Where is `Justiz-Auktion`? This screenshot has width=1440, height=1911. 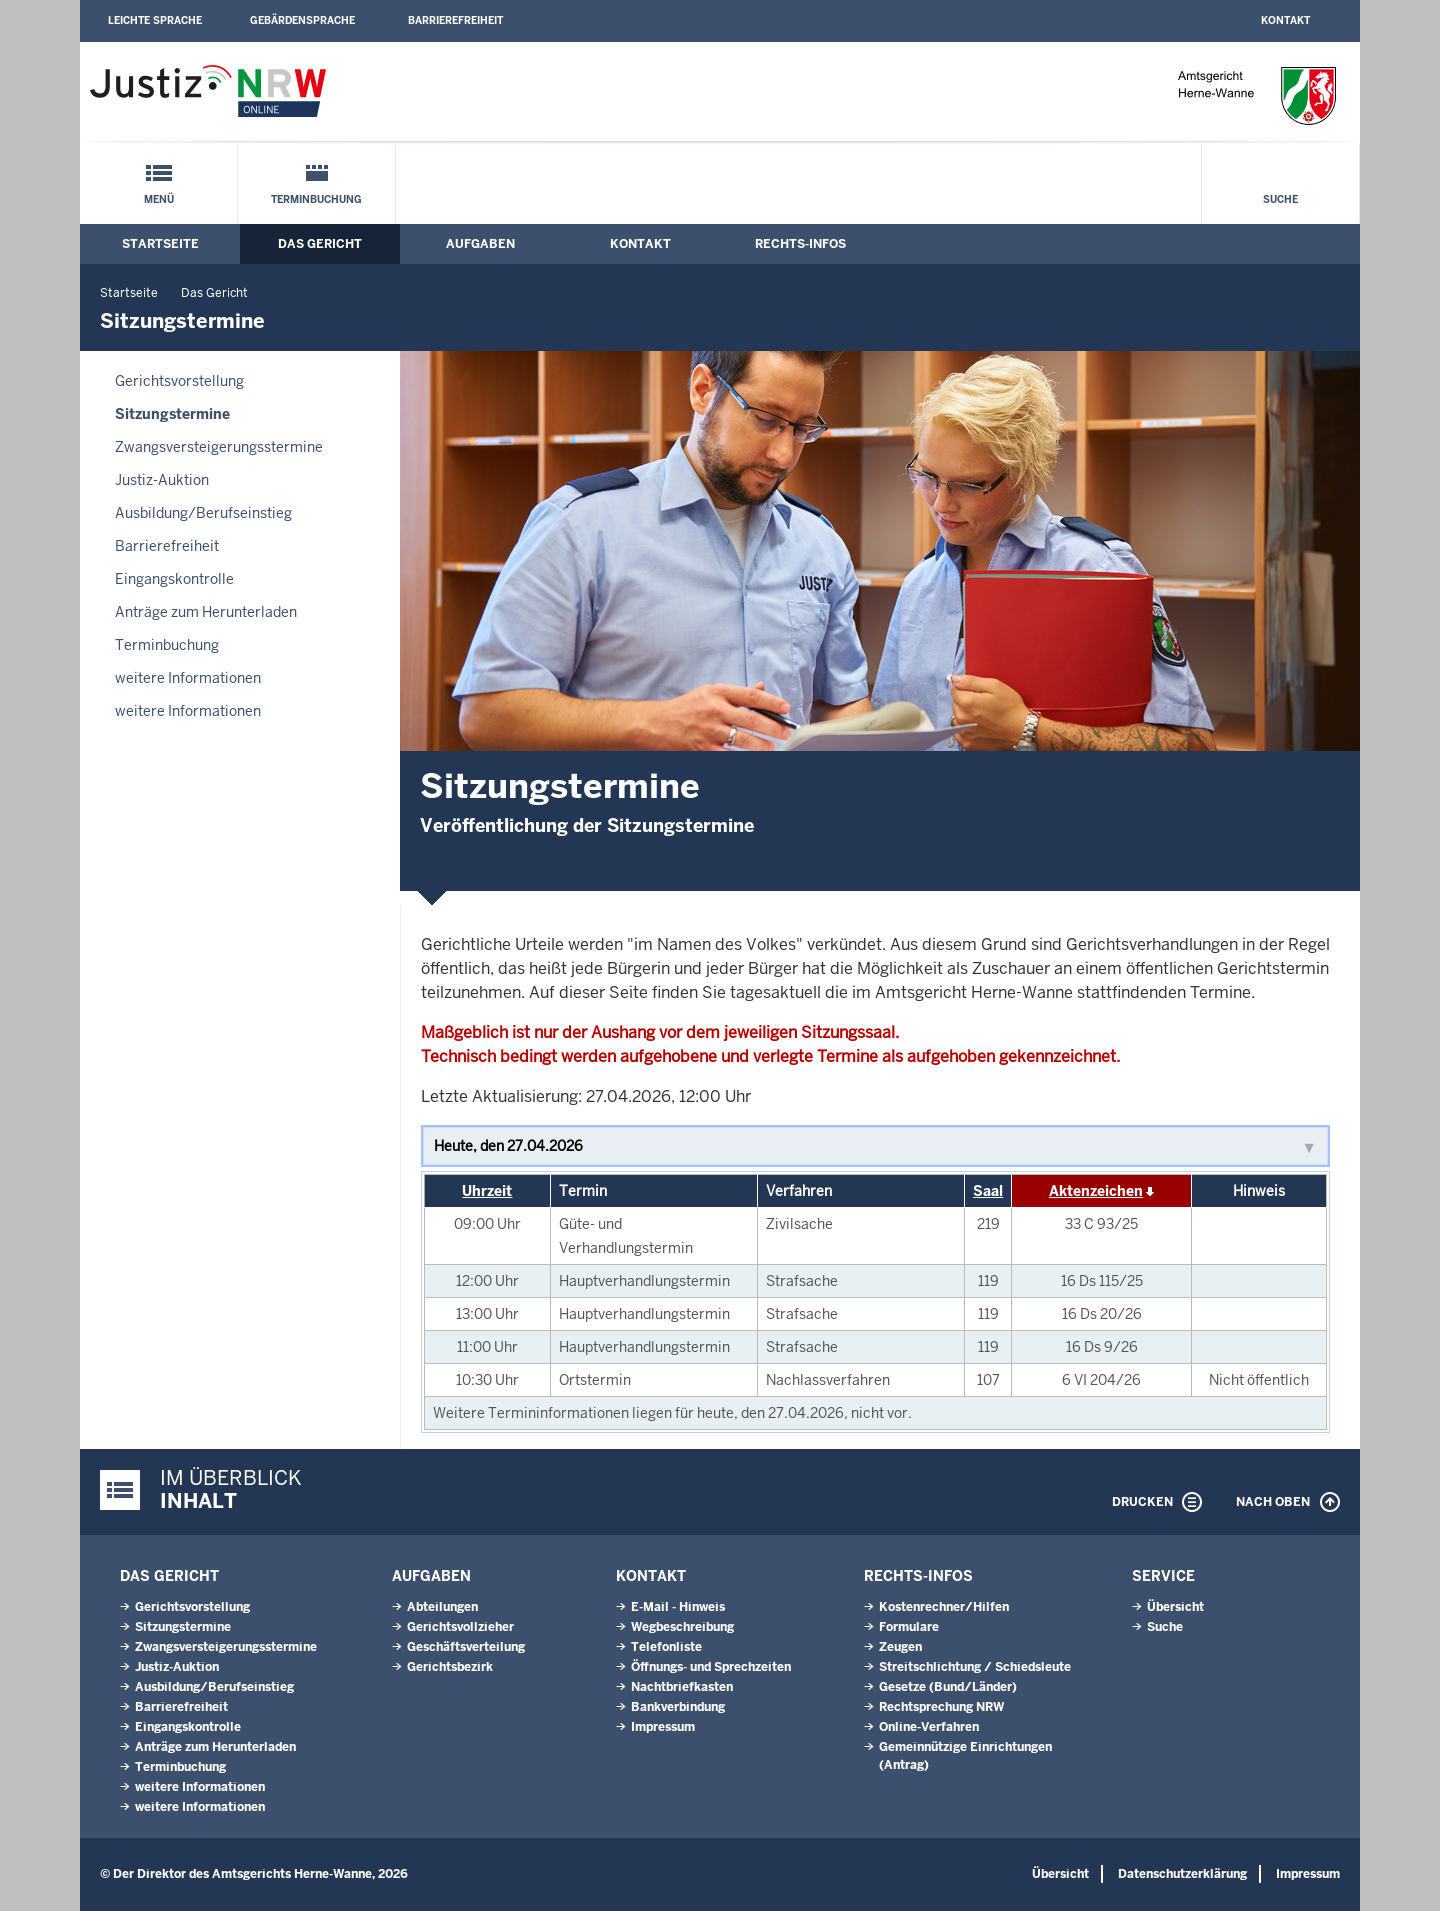 Justiz-Auktion is located at coordinates (162, 480).